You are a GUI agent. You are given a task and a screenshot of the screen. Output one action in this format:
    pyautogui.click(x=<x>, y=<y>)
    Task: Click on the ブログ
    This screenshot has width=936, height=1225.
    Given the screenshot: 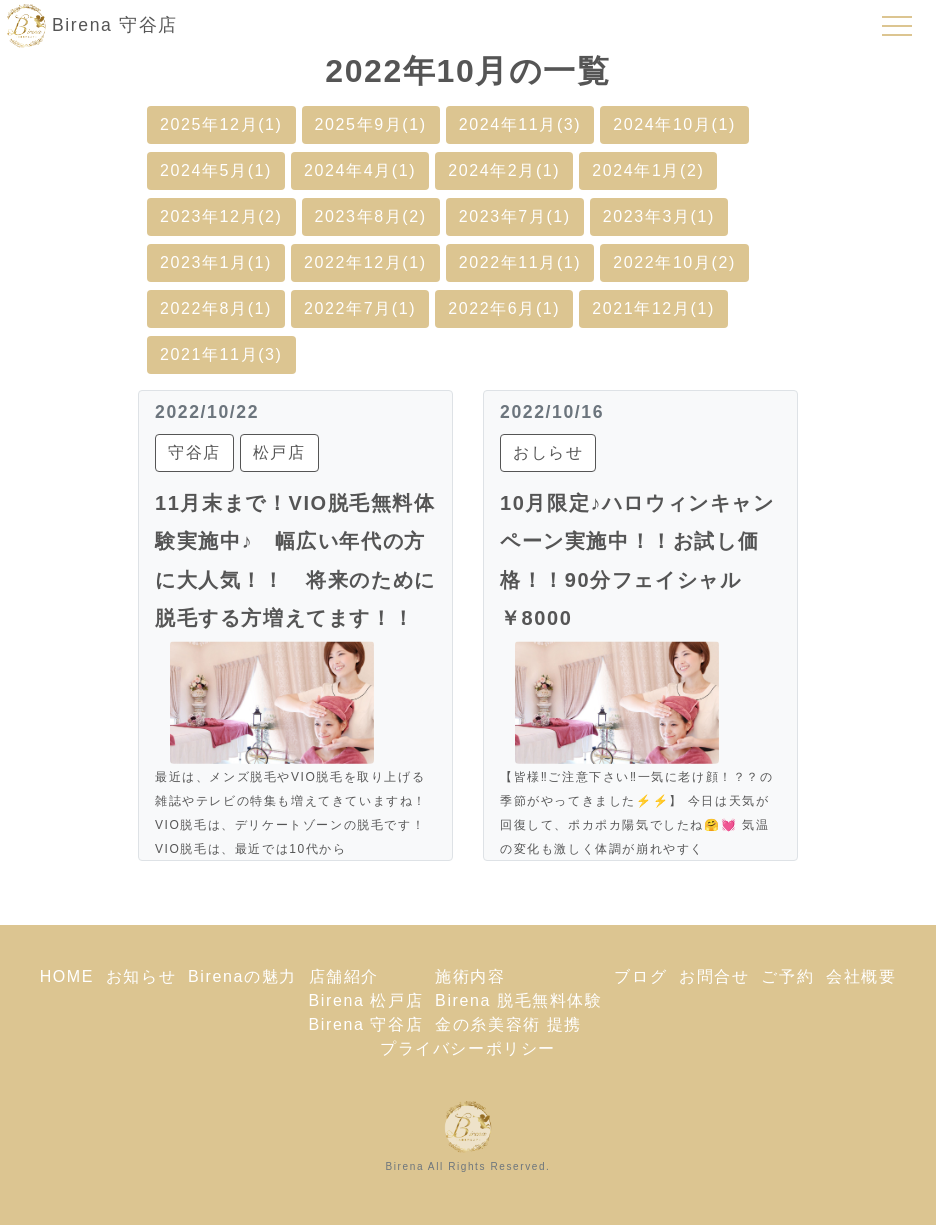 What is the action you would take?
    pyautogui.click(x=640, y=976)
    